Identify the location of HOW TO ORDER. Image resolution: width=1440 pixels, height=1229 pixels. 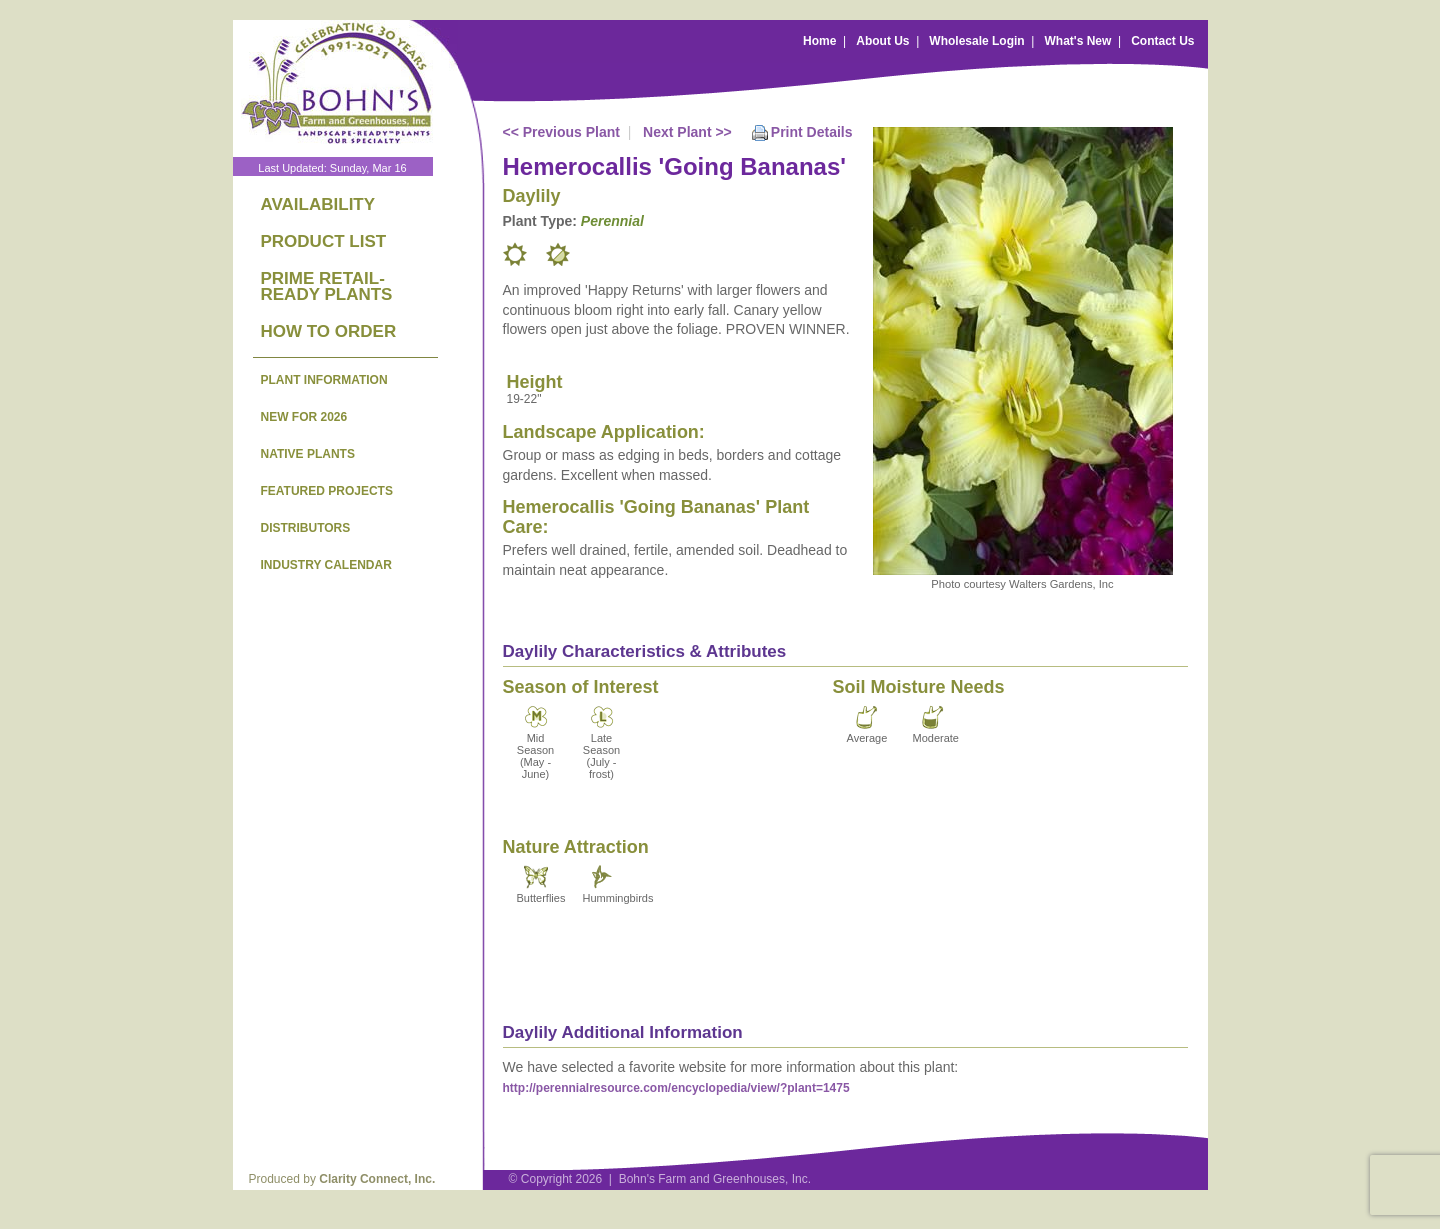
(329, 331).